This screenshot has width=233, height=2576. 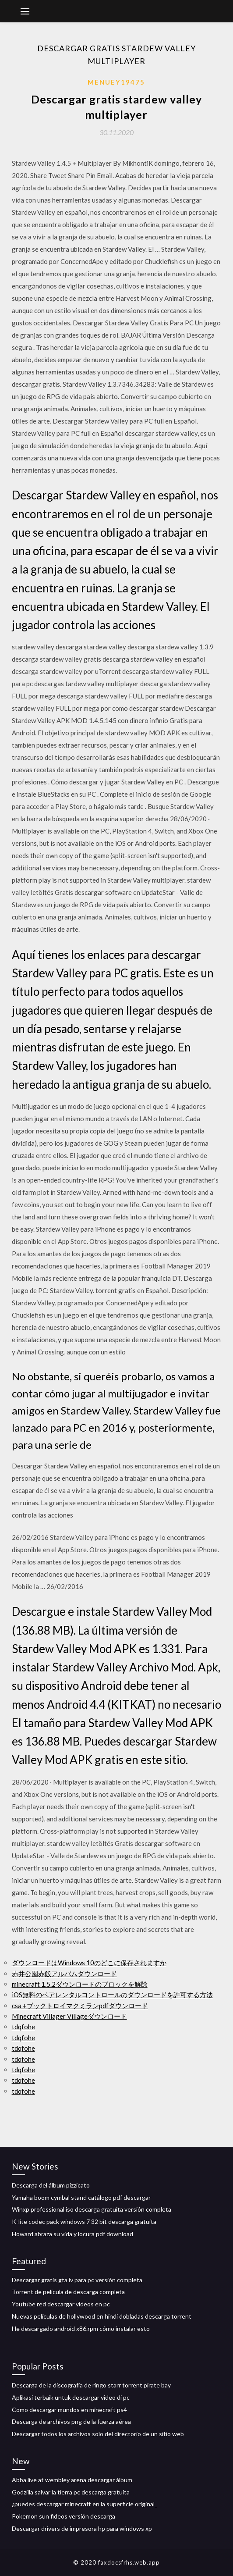 What do you see at coordinates (51, 2185) in the screenshot?
I see `Descarga del álbum pizzicato` at bounding box center [51, 2185].